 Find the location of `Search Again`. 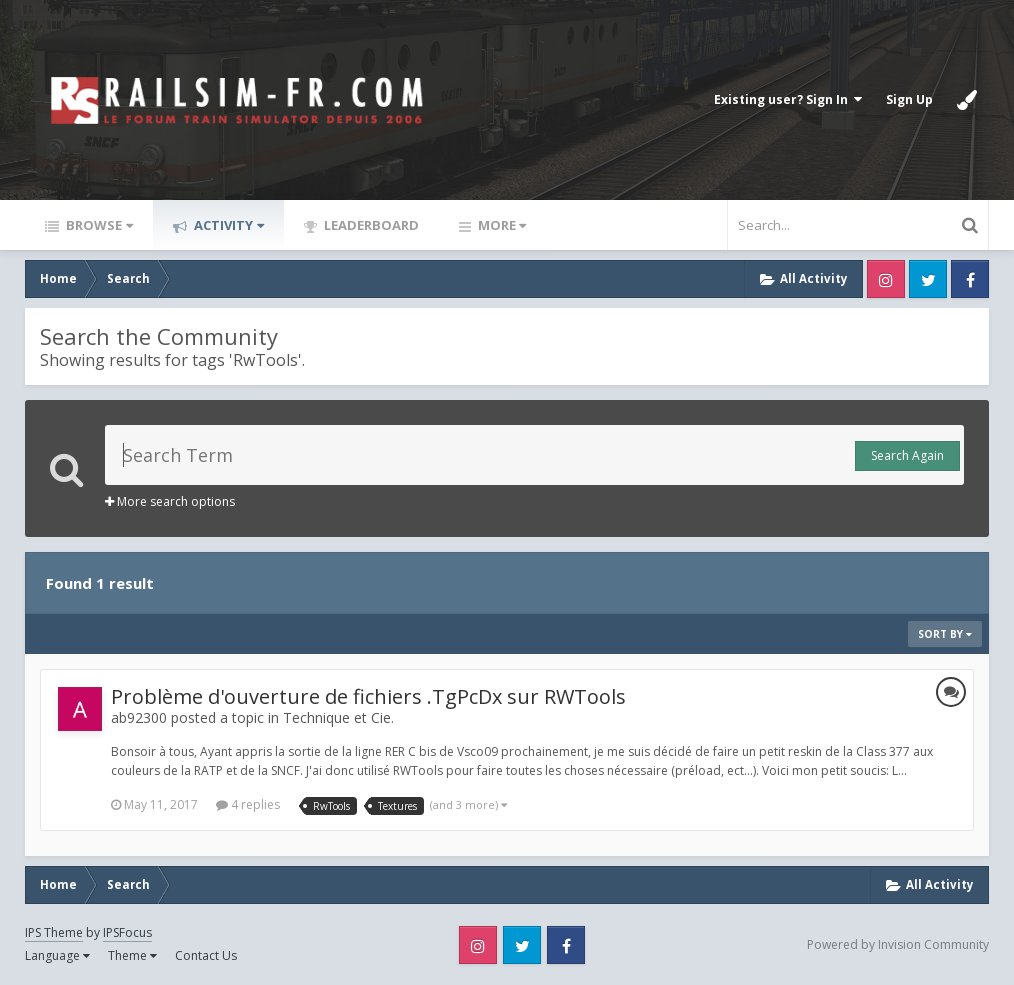

Search Again is located at coordinates (907, 455).